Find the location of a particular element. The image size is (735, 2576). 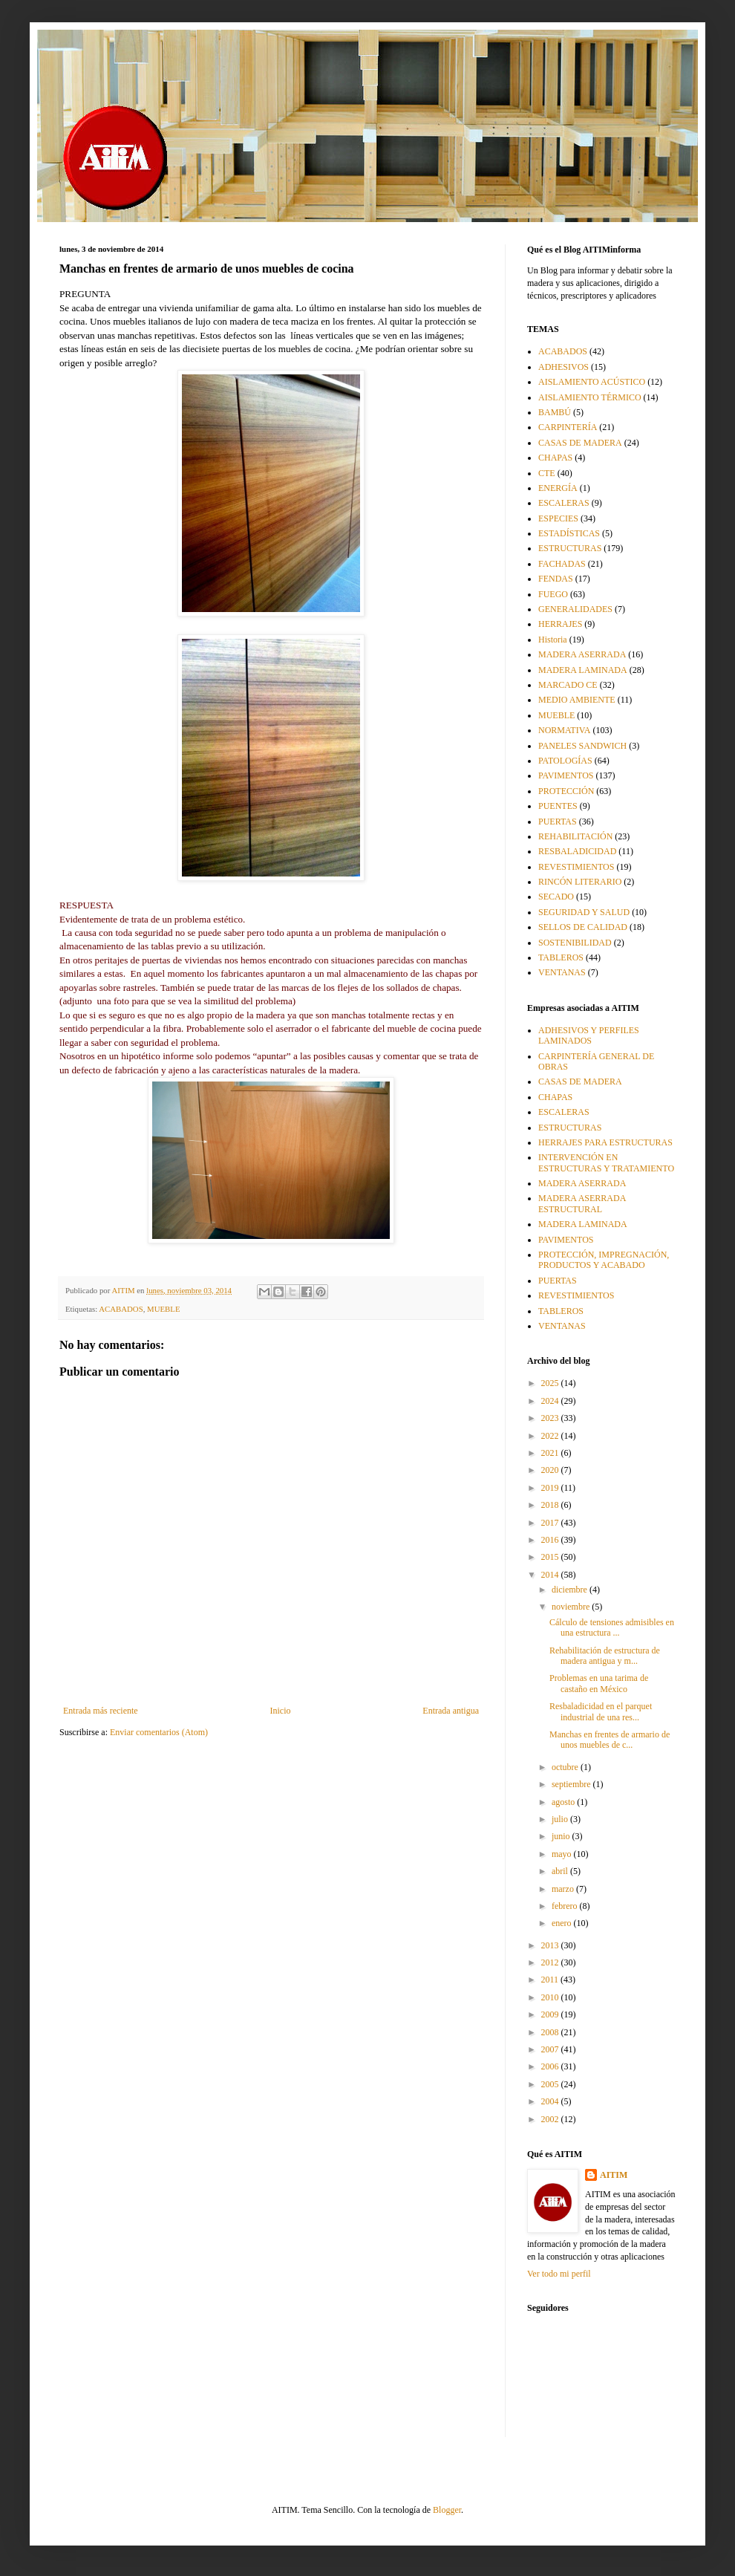

marzo is located at coordinates (564, 1889).